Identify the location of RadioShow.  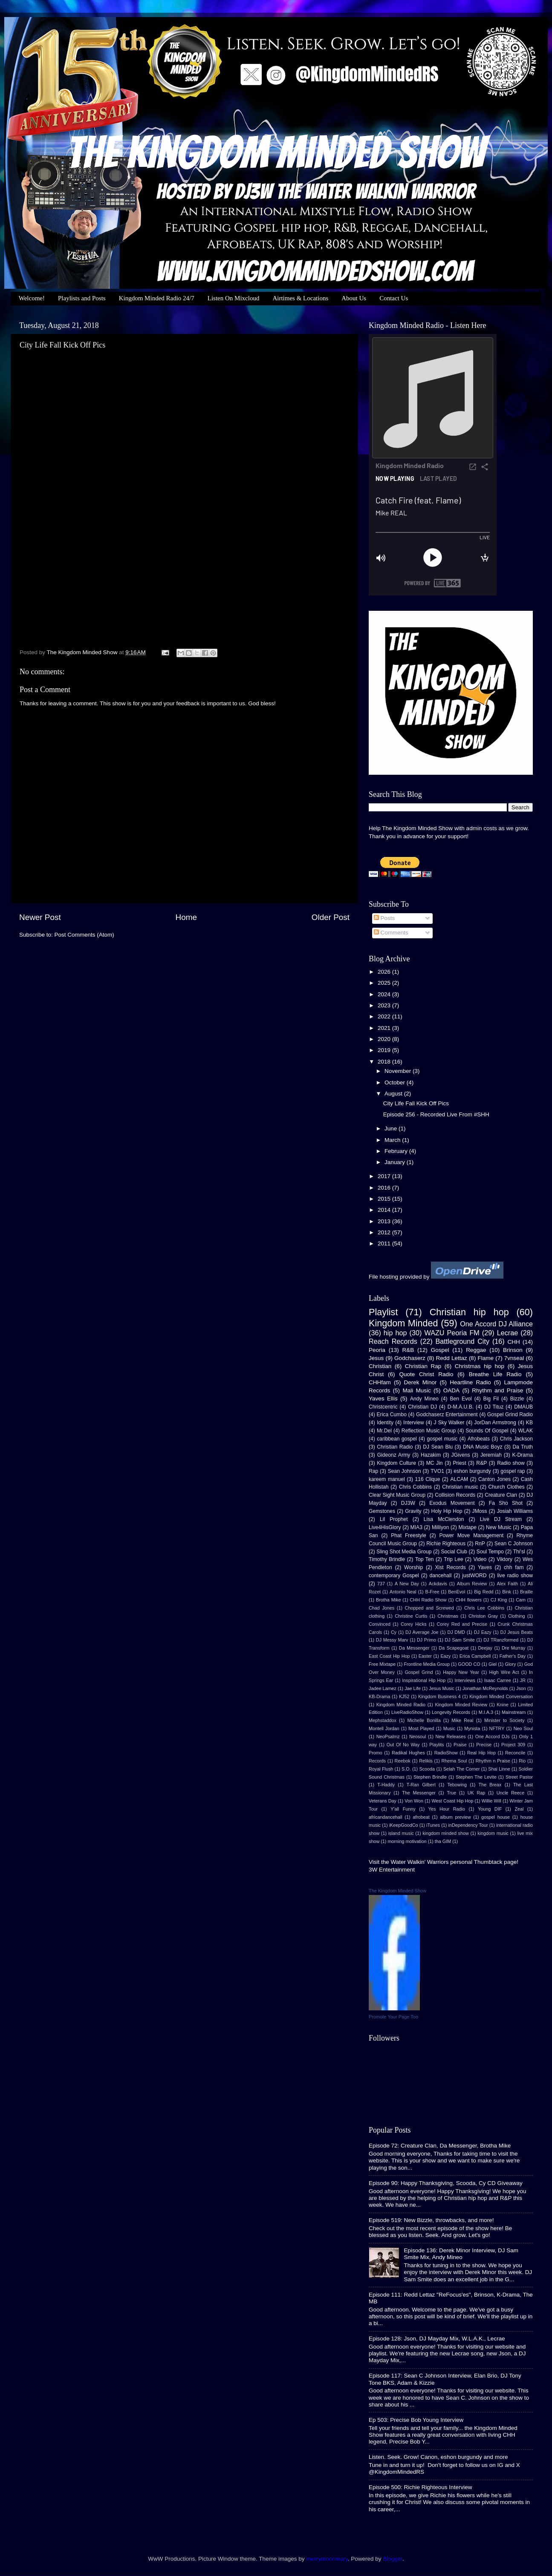
(446, 1752).